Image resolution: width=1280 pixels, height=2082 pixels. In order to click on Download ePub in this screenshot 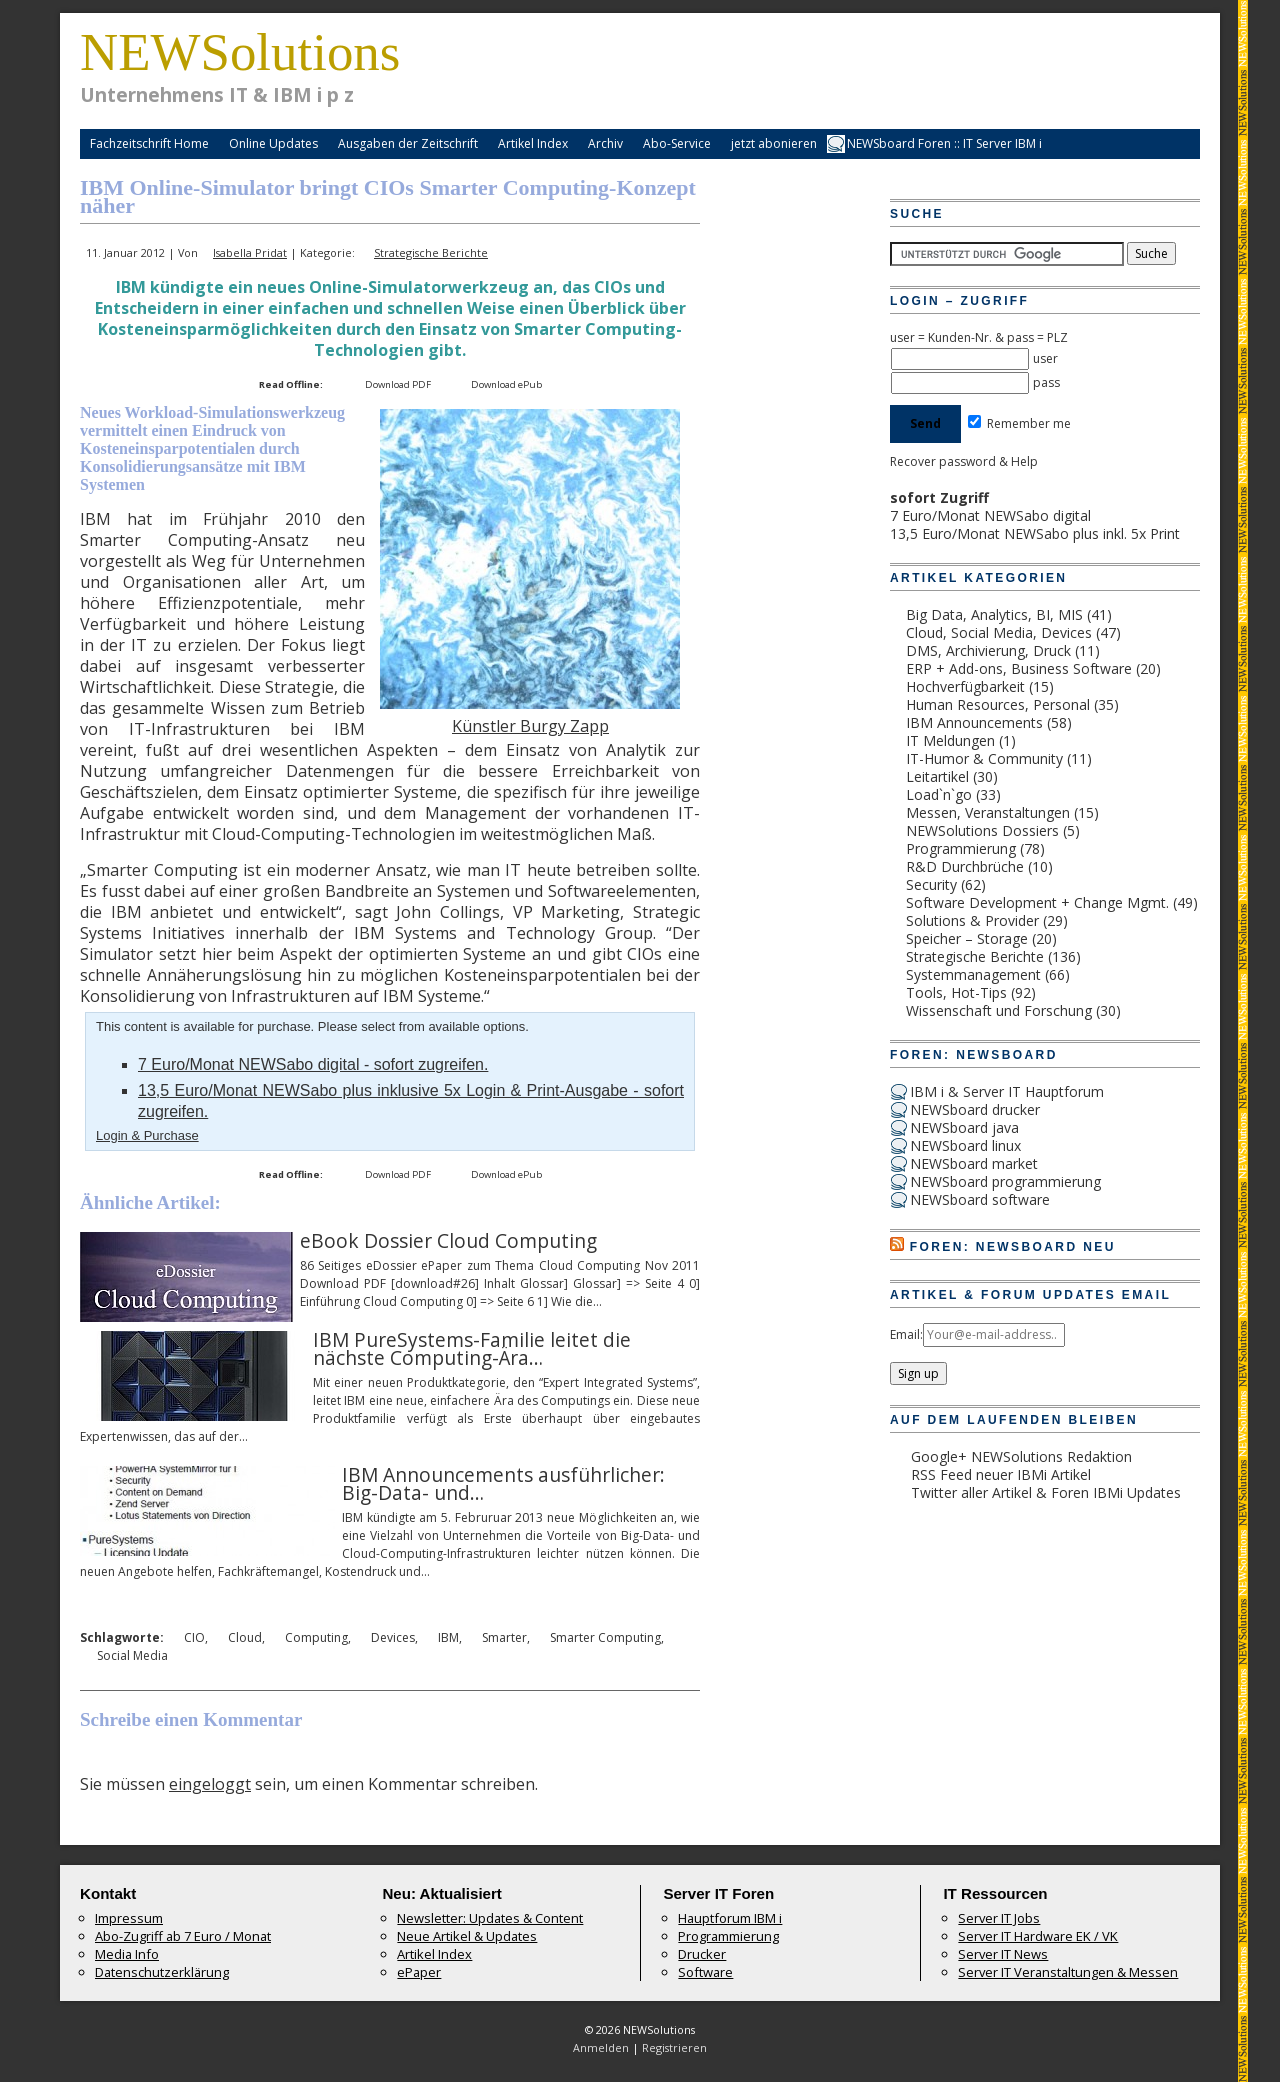, I will do `click(506, 384)`.